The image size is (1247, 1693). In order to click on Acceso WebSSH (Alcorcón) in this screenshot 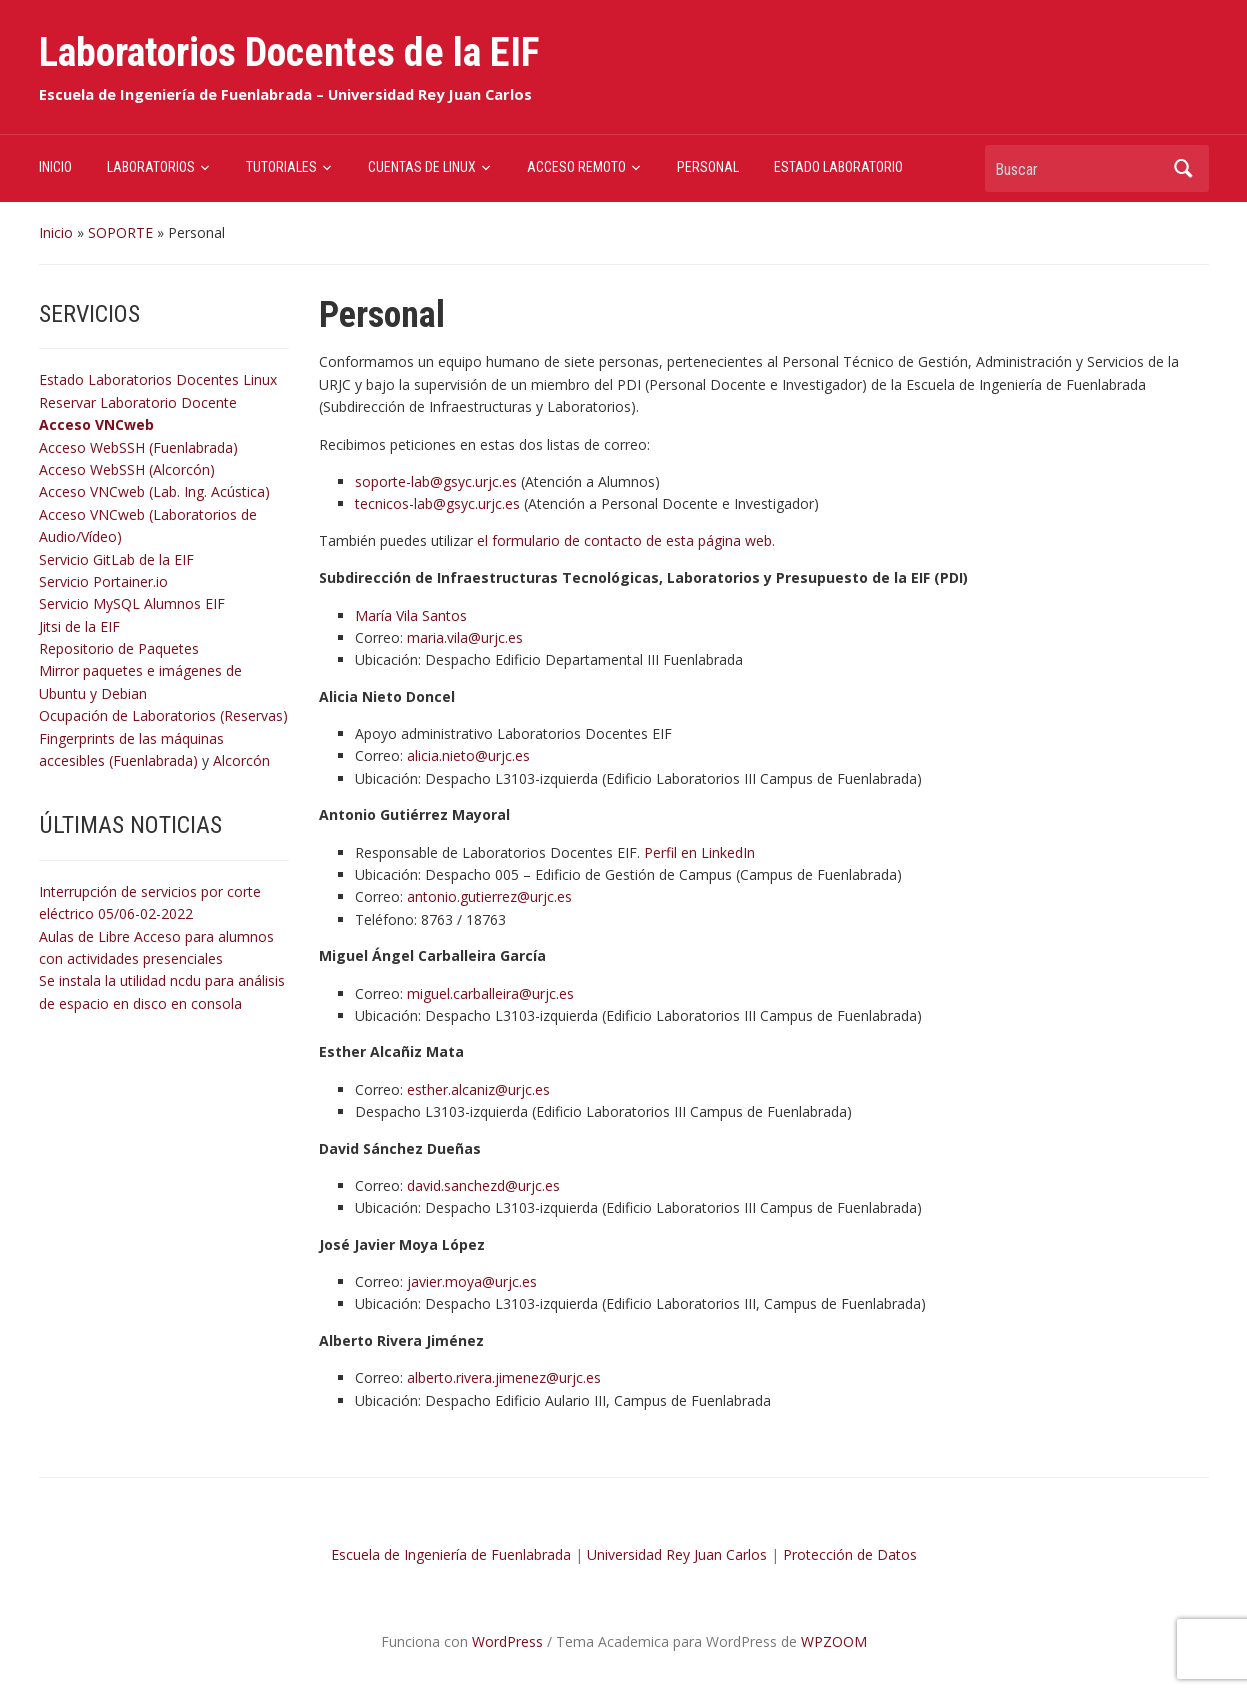, I will do `click(127, 469)`.